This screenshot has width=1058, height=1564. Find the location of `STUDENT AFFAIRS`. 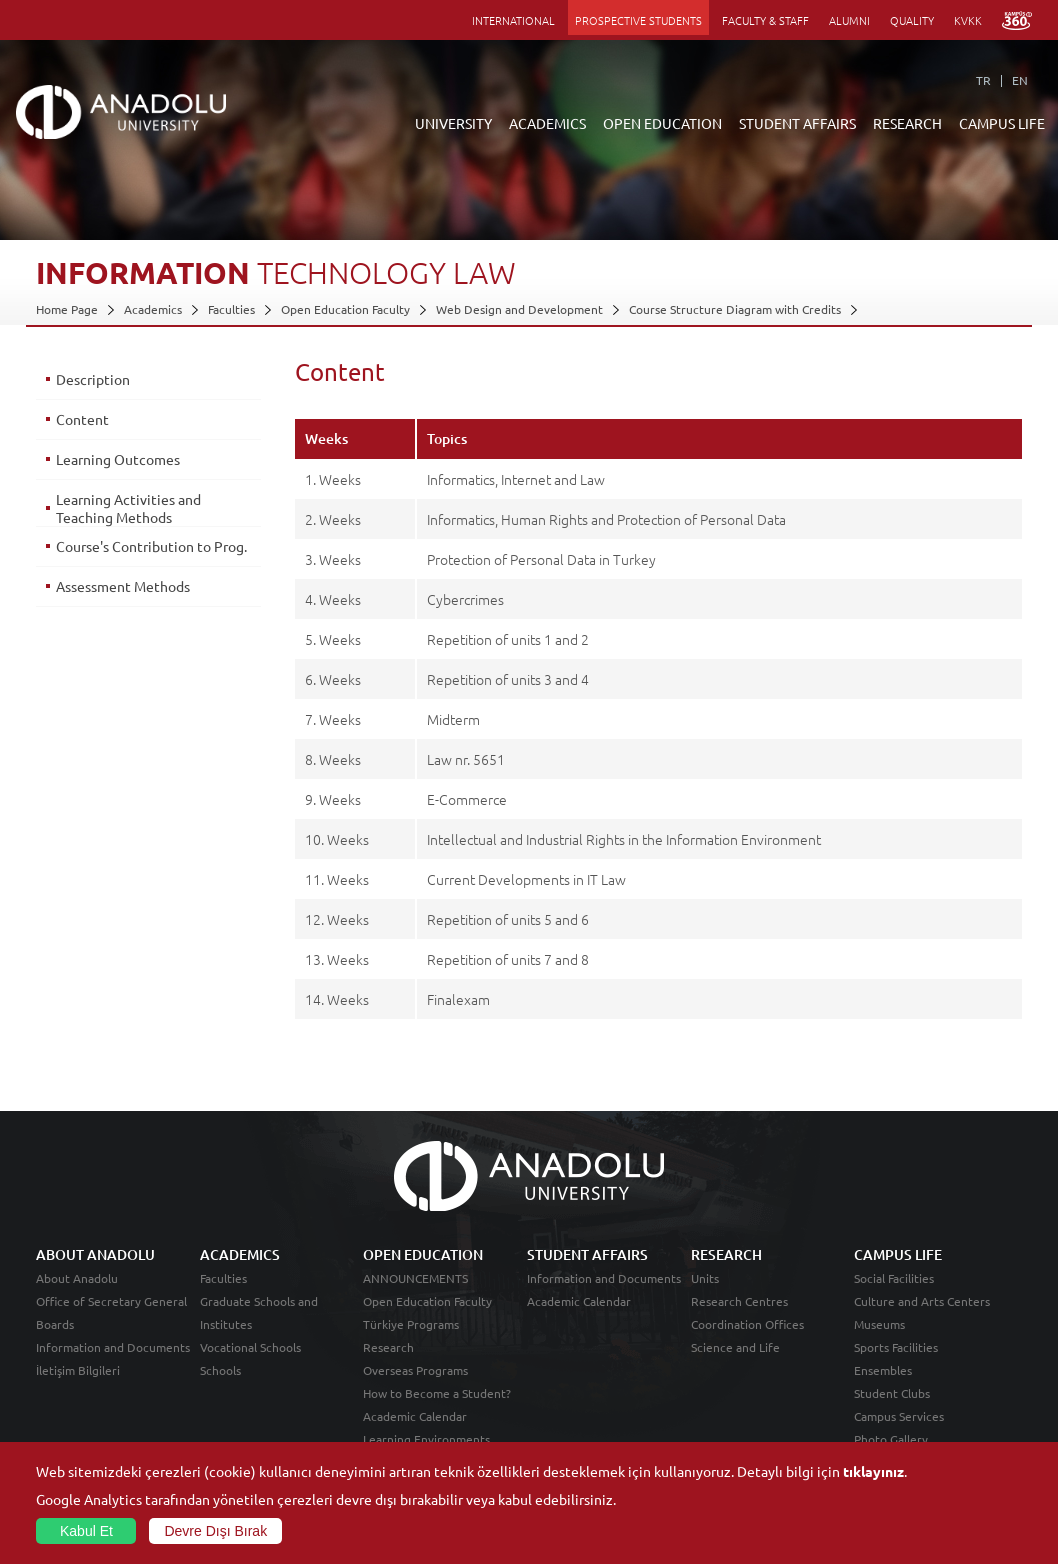

STUDENT AFFAIRS is located at coordinates (797, 123).